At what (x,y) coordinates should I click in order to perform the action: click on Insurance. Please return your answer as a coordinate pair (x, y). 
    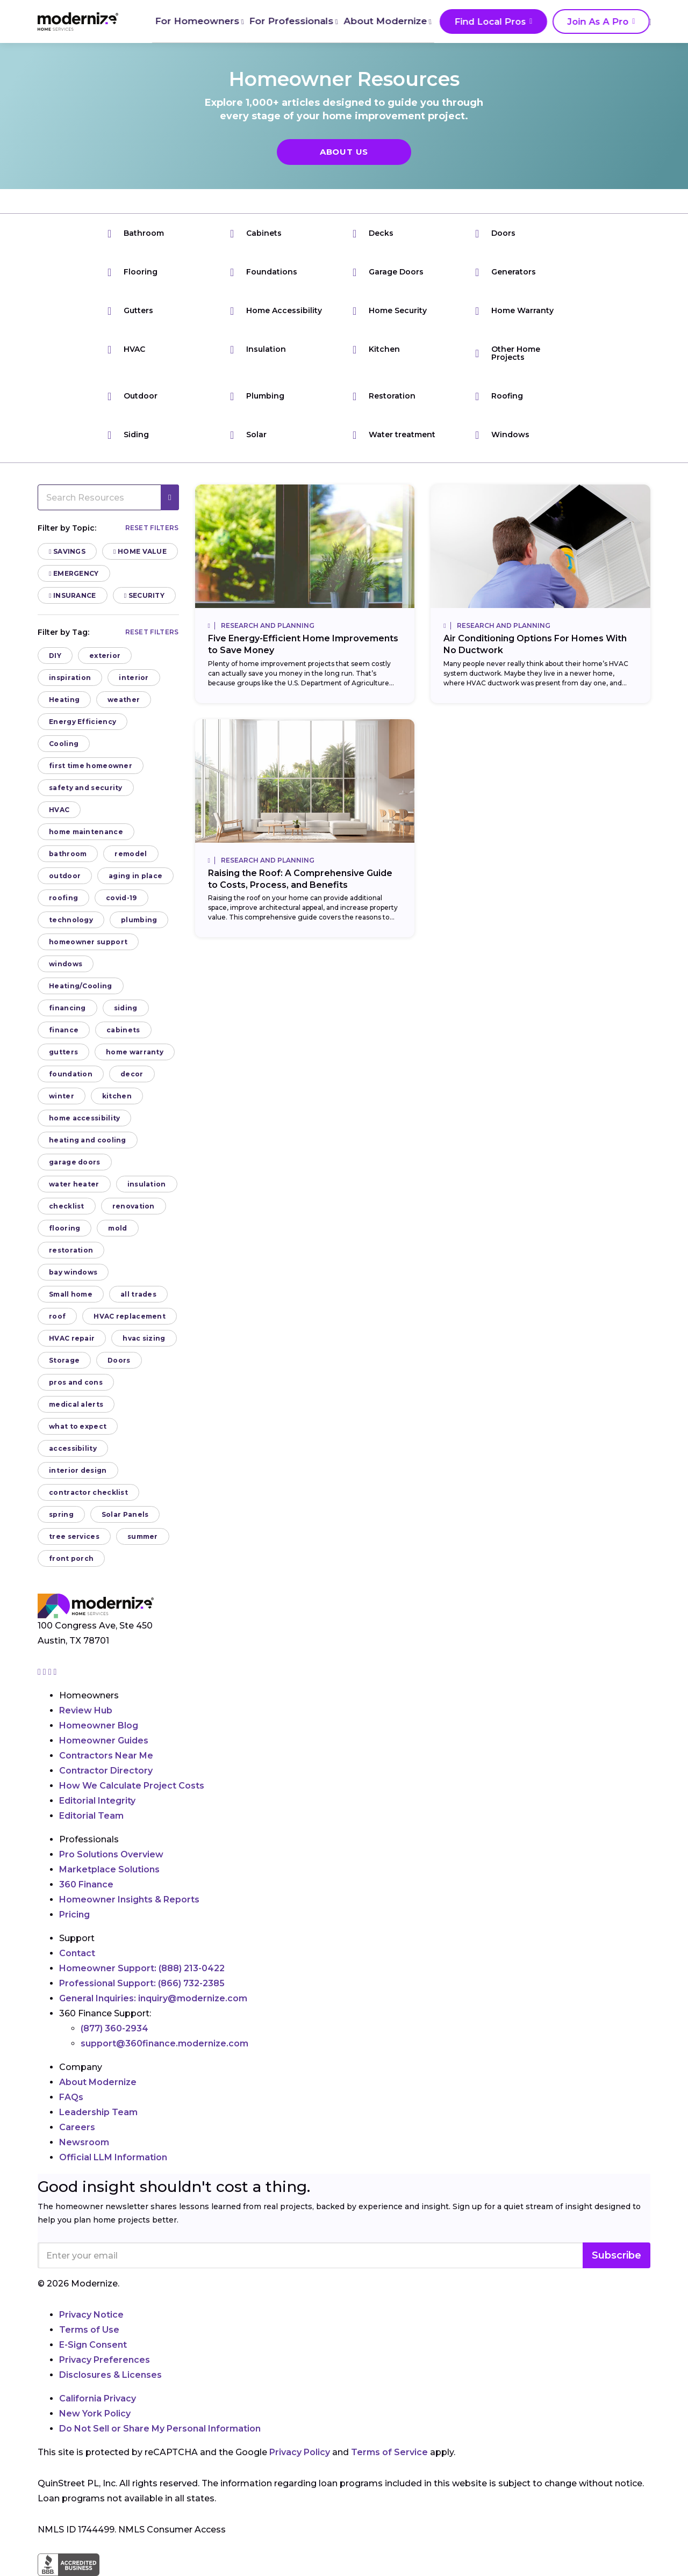
    Looking at the image, I should click on (72, 595).